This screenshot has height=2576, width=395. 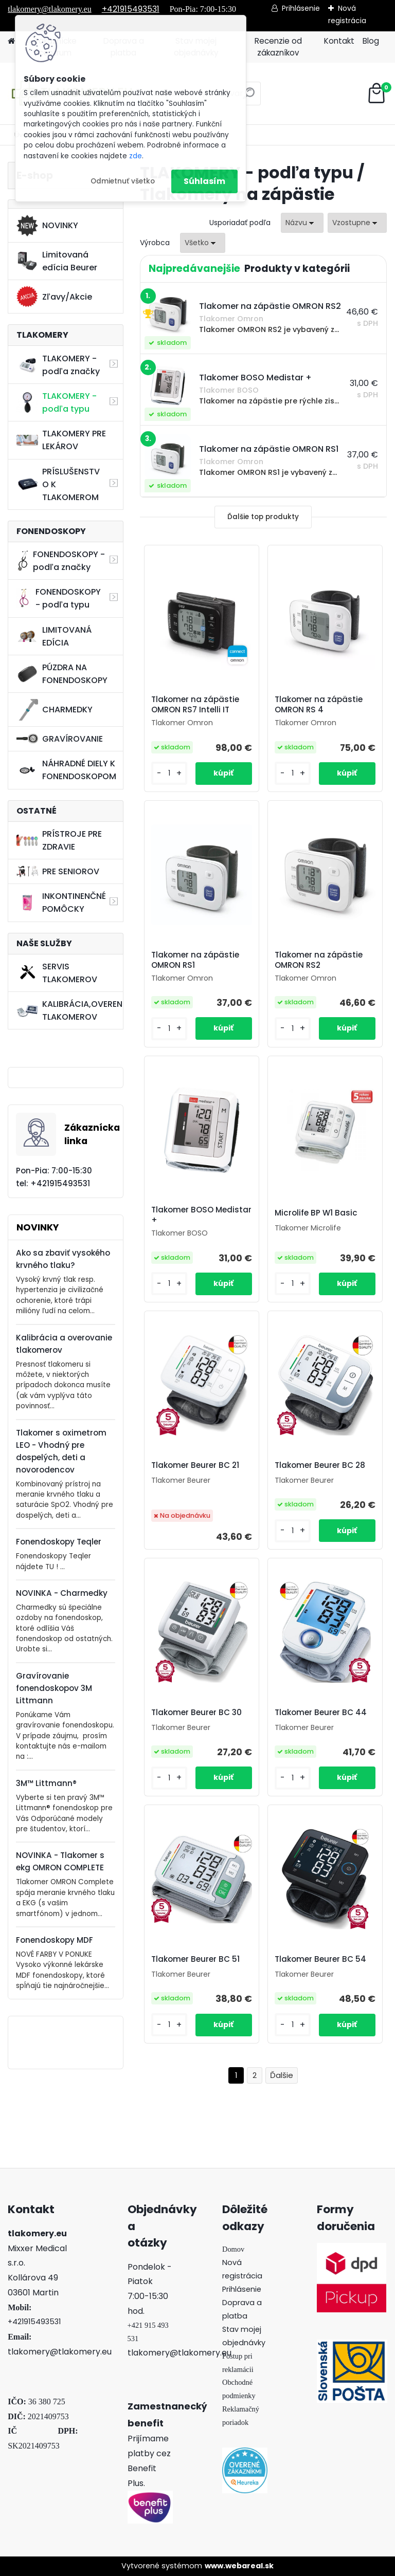 I want to click on Microlife BP W1 Basic, so click(x=316, y=1213).